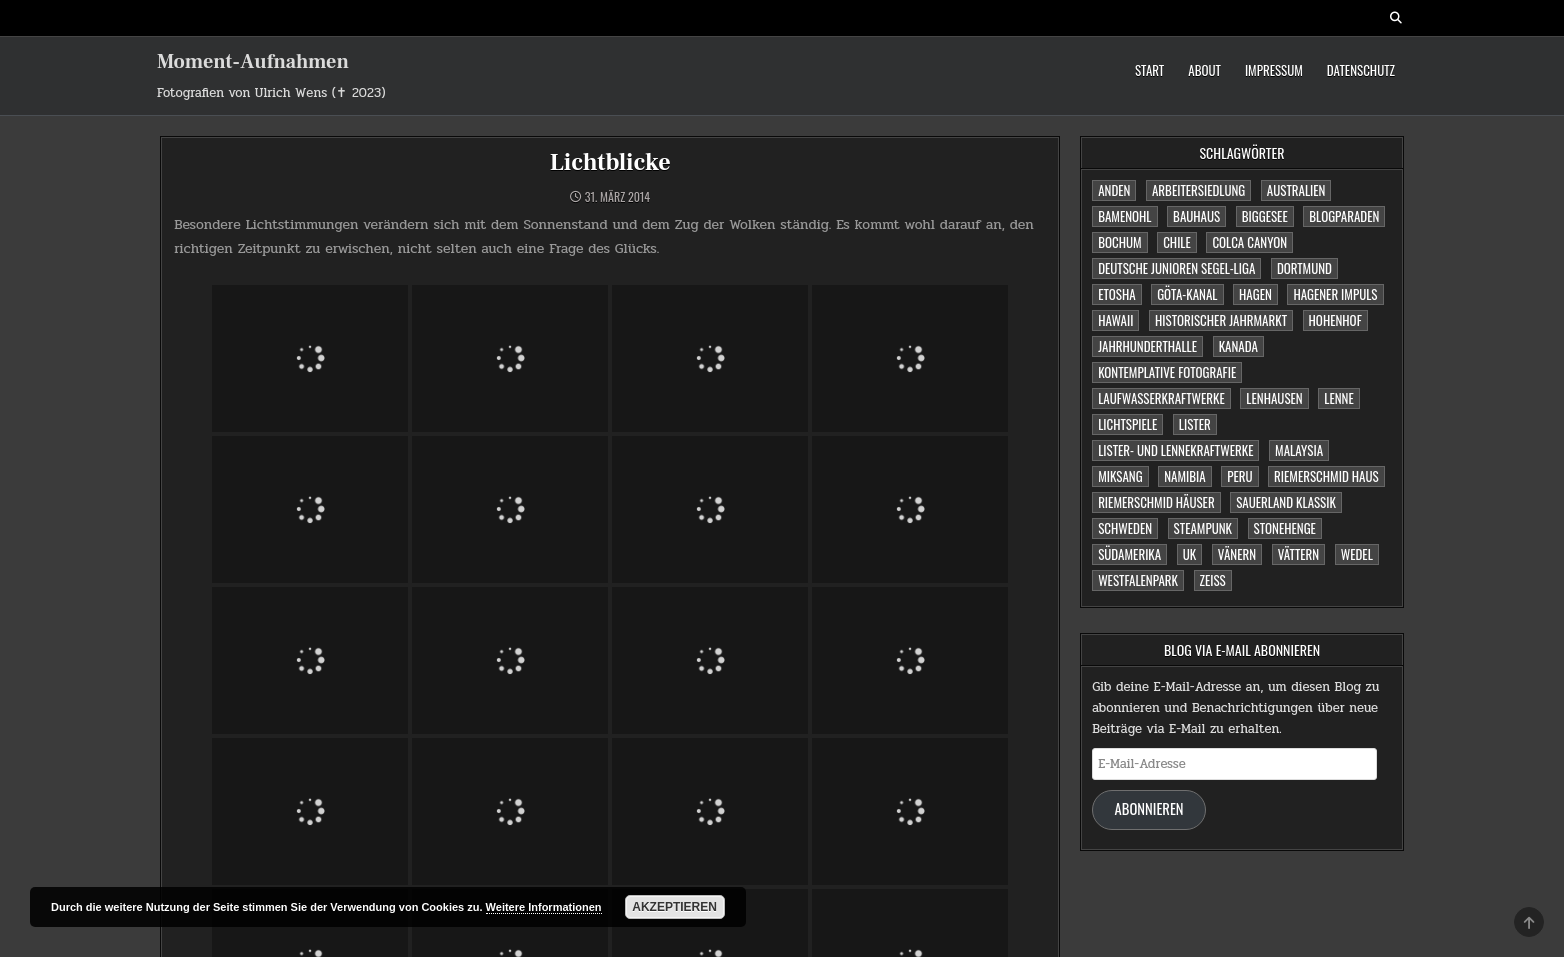 The image size is (1564, 957). Describe the element at coordinates (1177, 242) in the screenshot. I see `Chile [Chile (1 Eintrag)]` at that location.